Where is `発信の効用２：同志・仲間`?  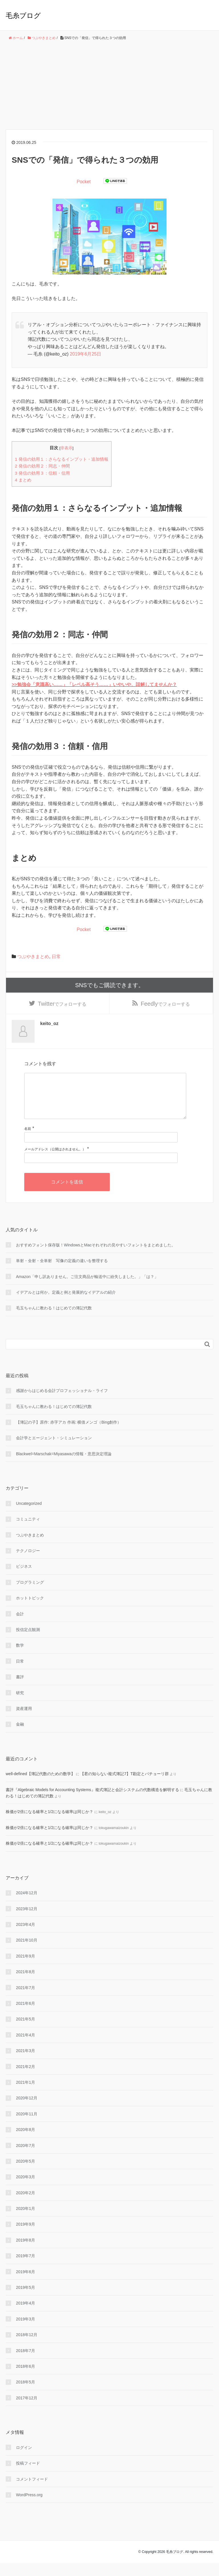 発信の効用２：同志・仲間 is located at coordinates (42, 466).